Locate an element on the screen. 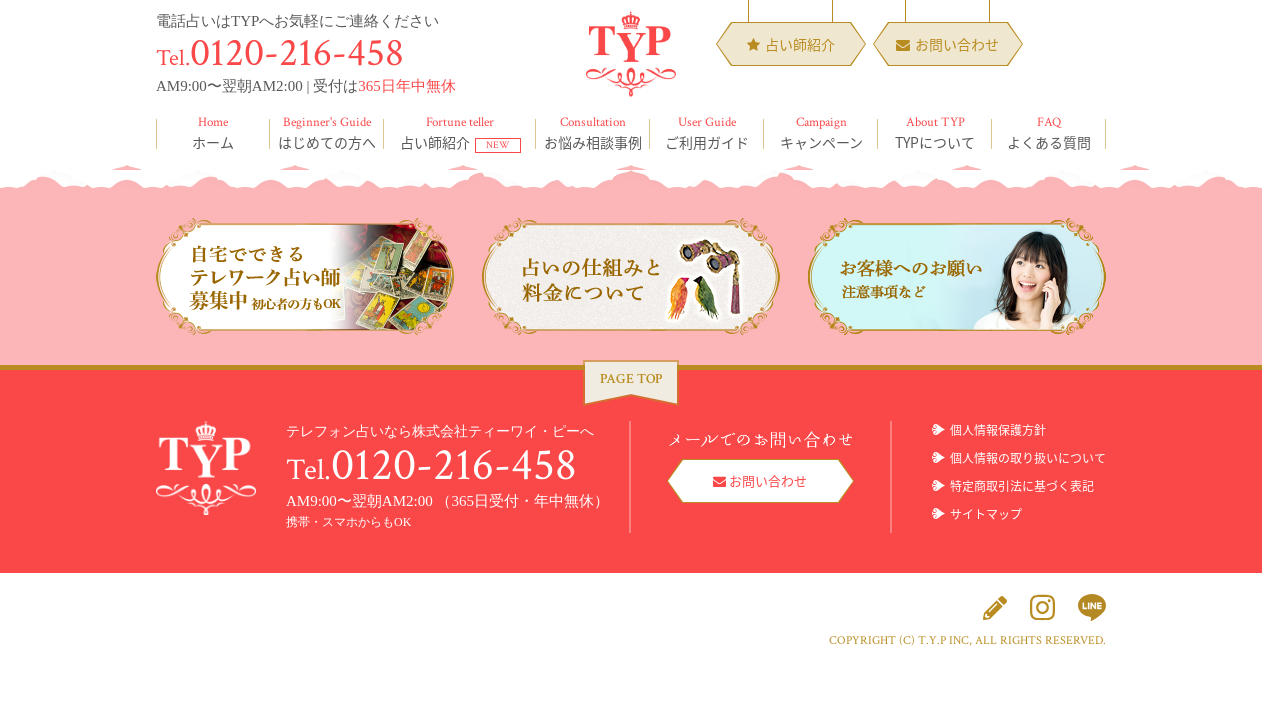  ホーム is located at coordinates (213, 133).